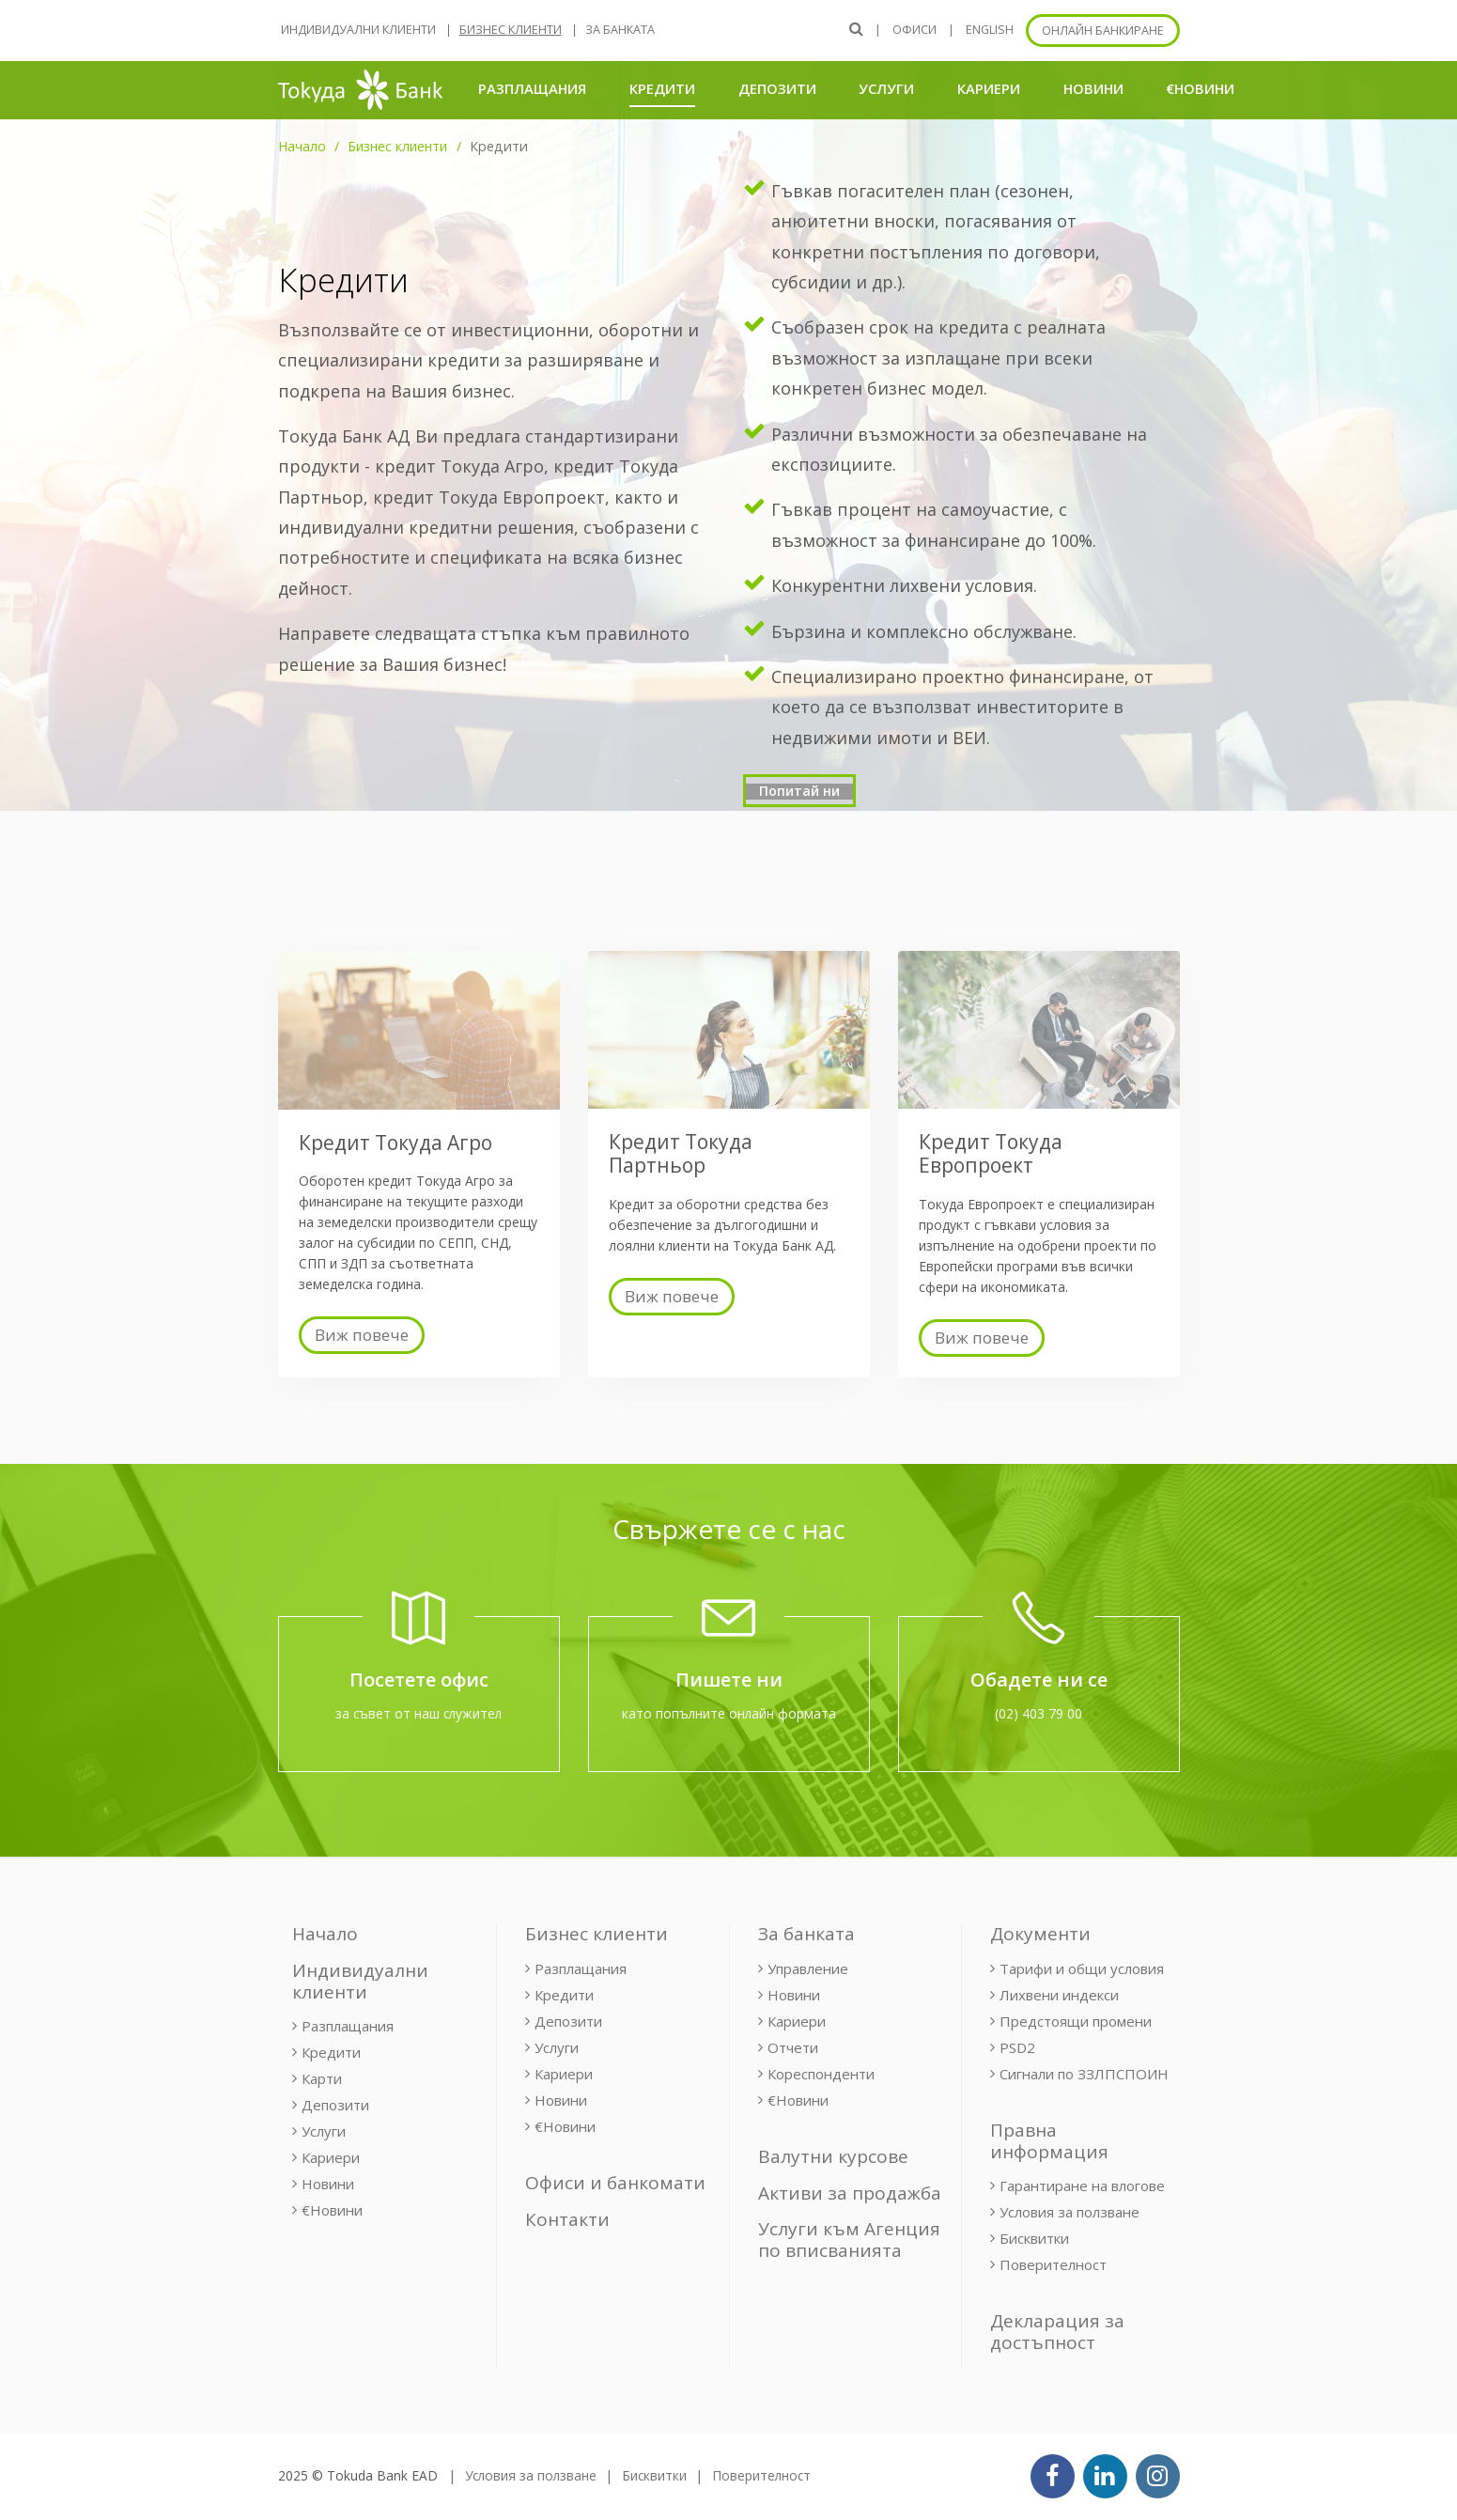  I want to click on Депозити, so click(777, 88).